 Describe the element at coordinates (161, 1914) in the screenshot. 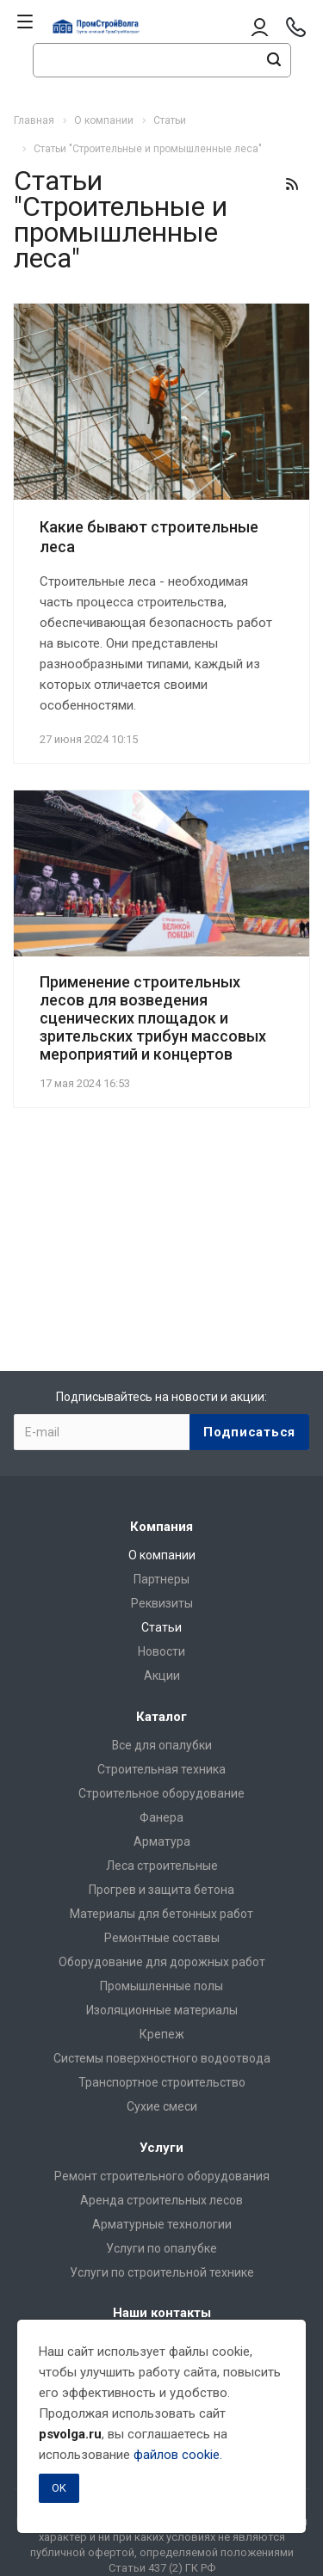

I see `Материалы для бетонных работ` at that location.